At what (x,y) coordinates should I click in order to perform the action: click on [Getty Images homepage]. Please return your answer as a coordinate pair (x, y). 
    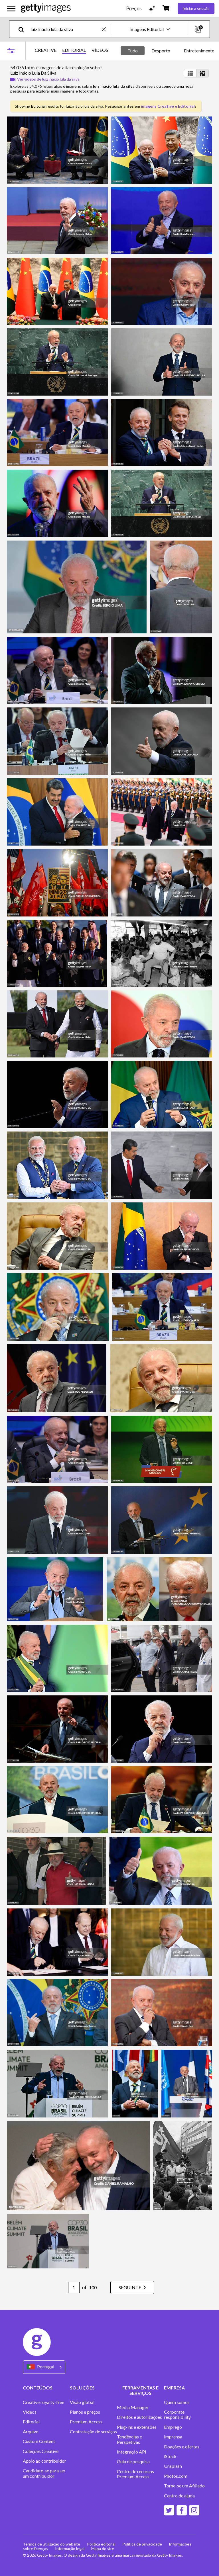
    Looking at the image, I should click on (46, 8).